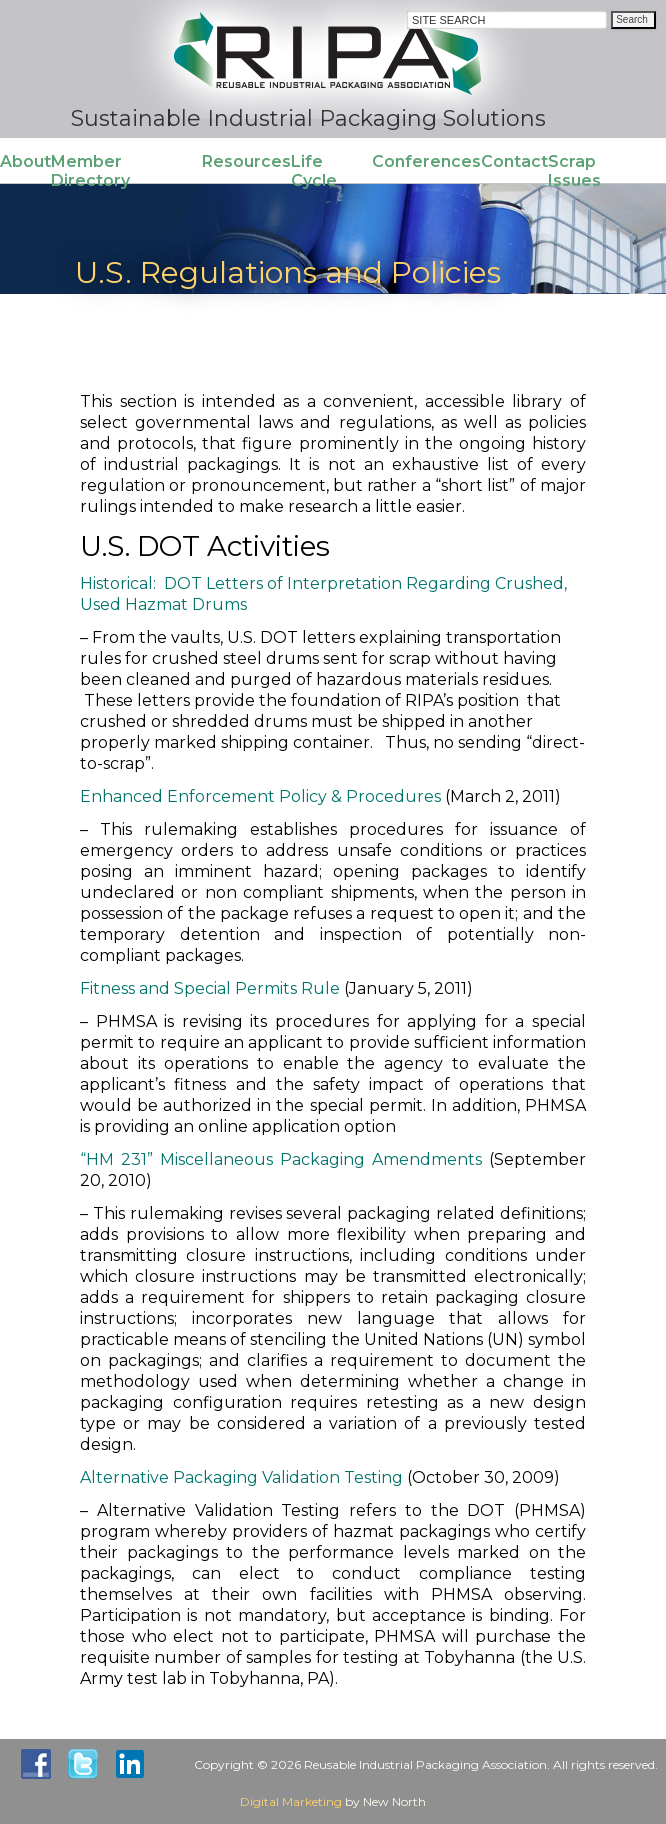 The width and height of the screenshot is (666, 1824). Describe the element at coordinates (314, 171) in the screenshot. I see `Life Cycle` at that location.